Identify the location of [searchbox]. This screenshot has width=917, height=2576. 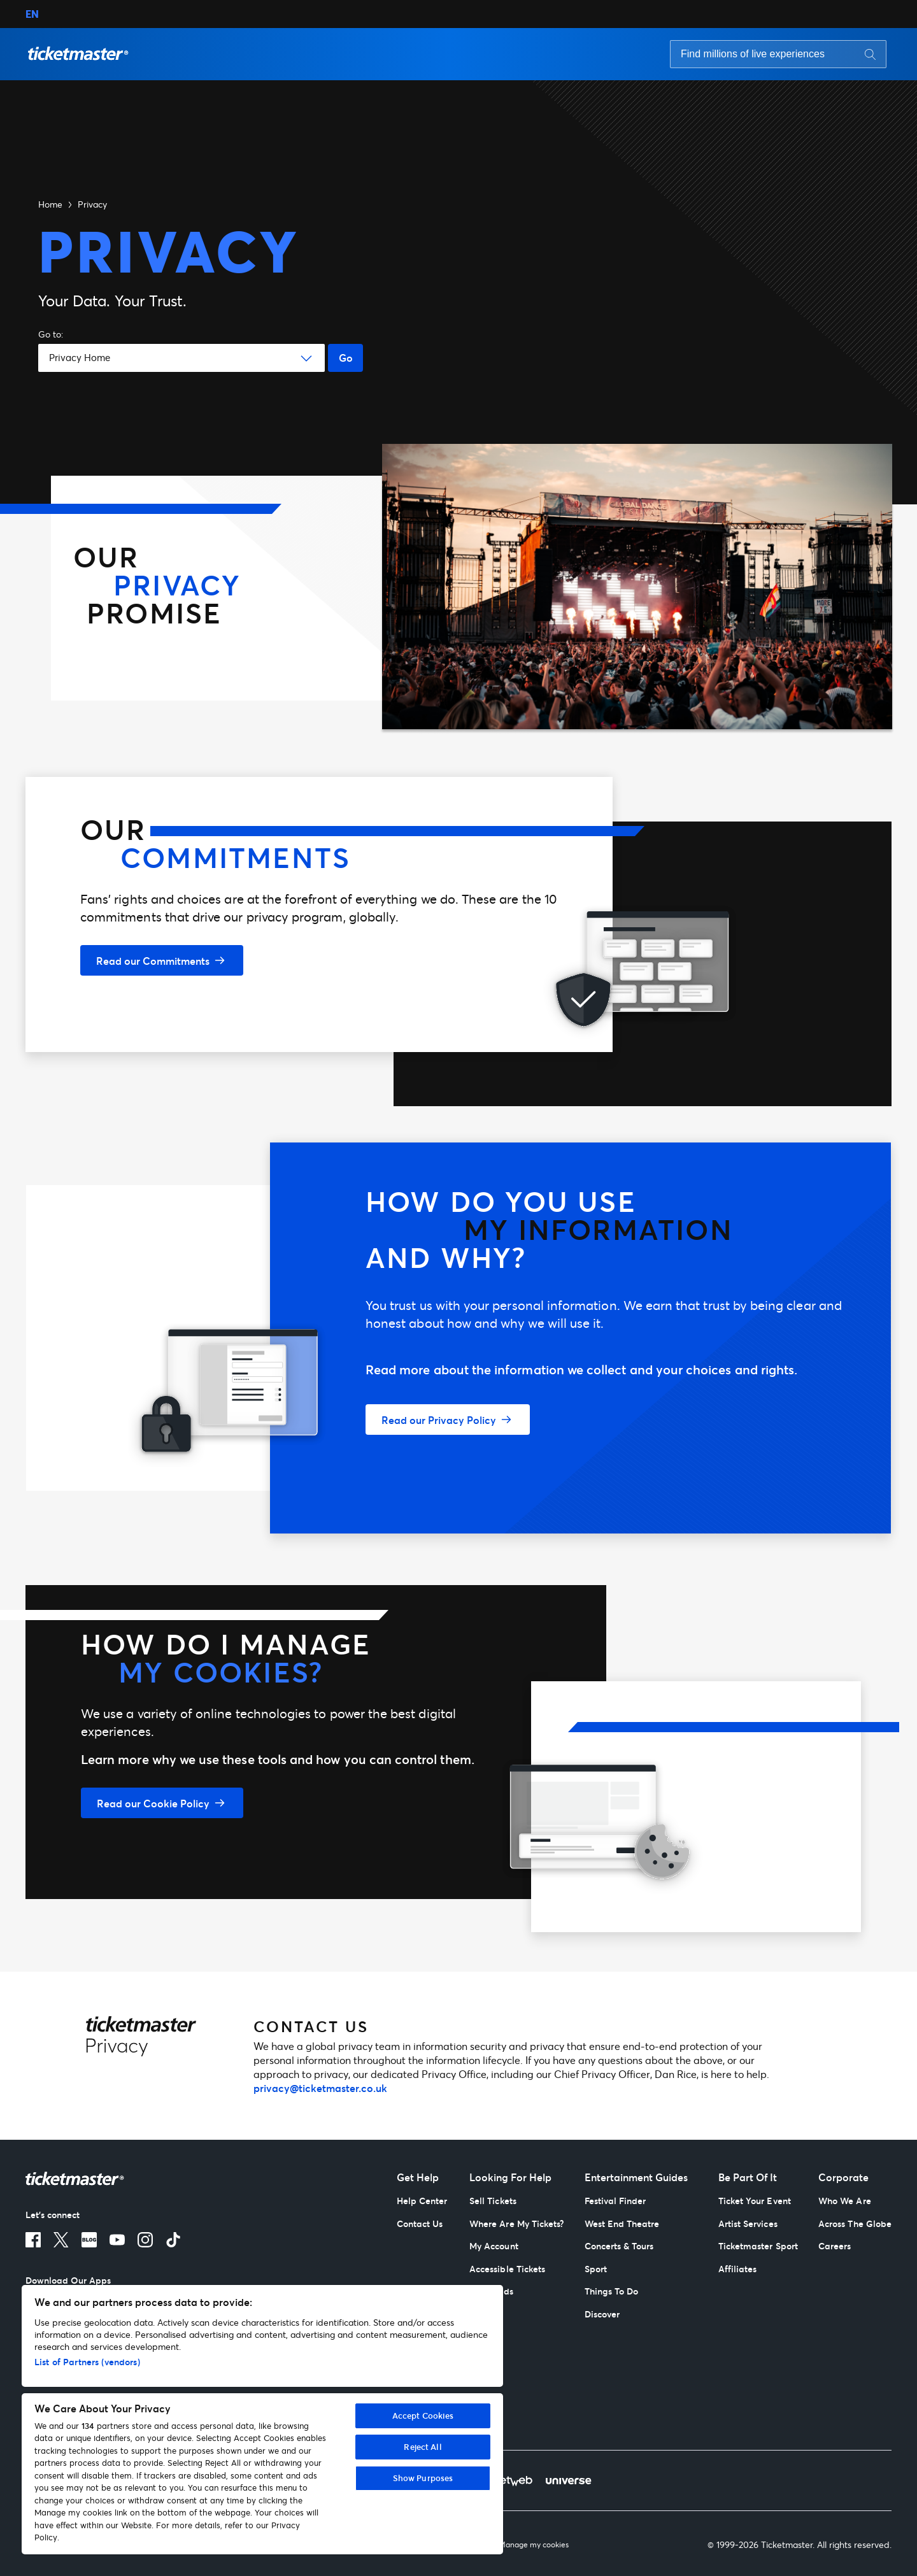
(778, 54).